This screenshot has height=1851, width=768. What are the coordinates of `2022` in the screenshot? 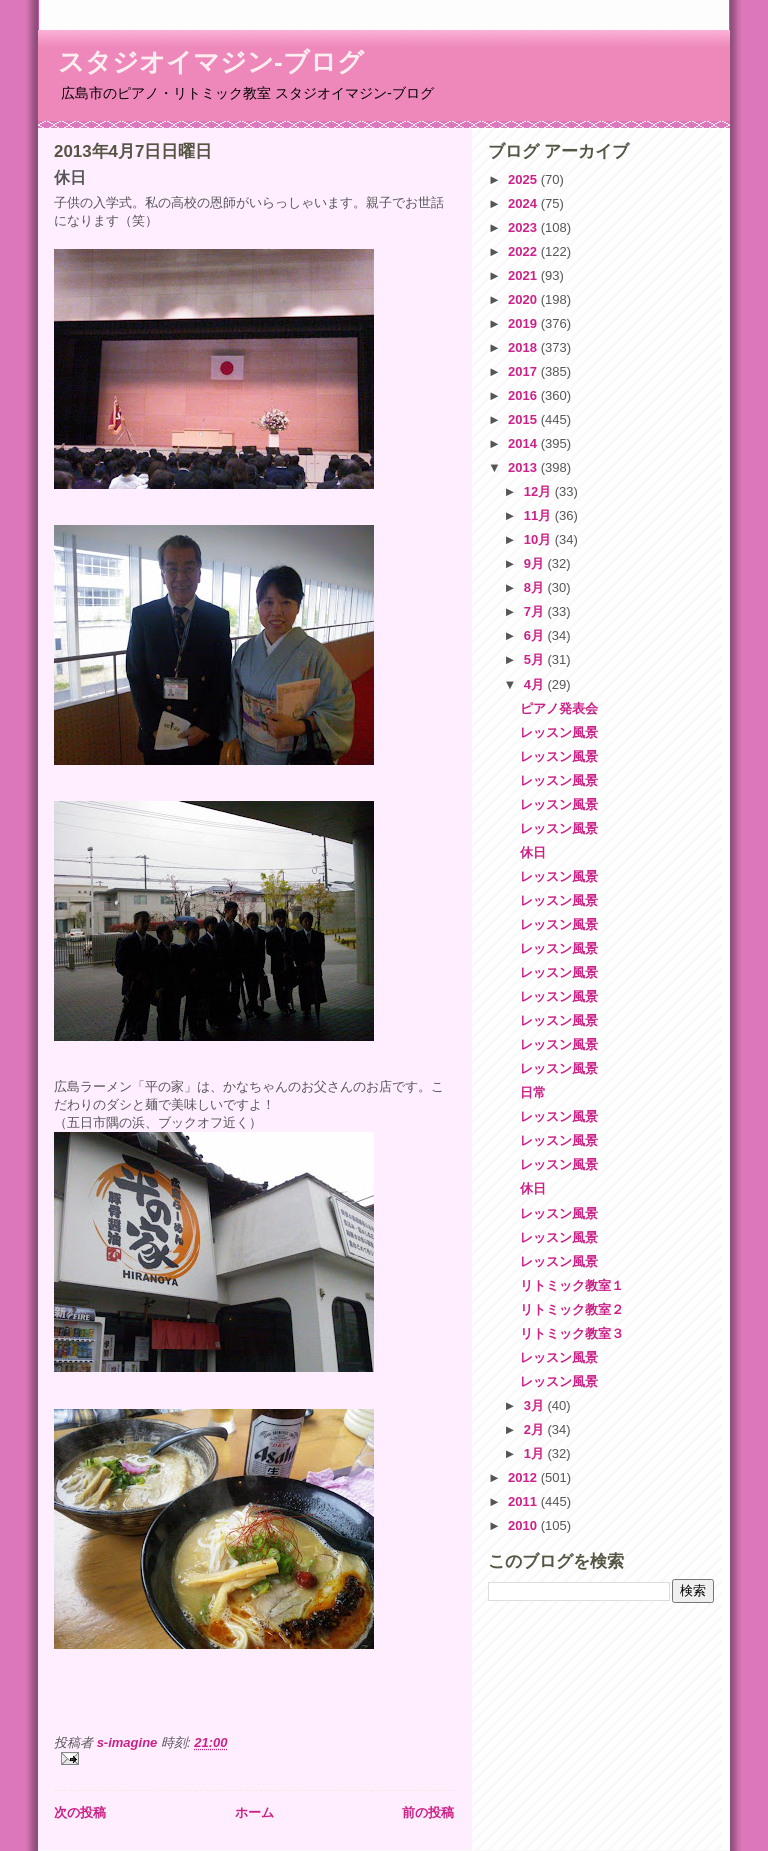 It's located at (524, 251).